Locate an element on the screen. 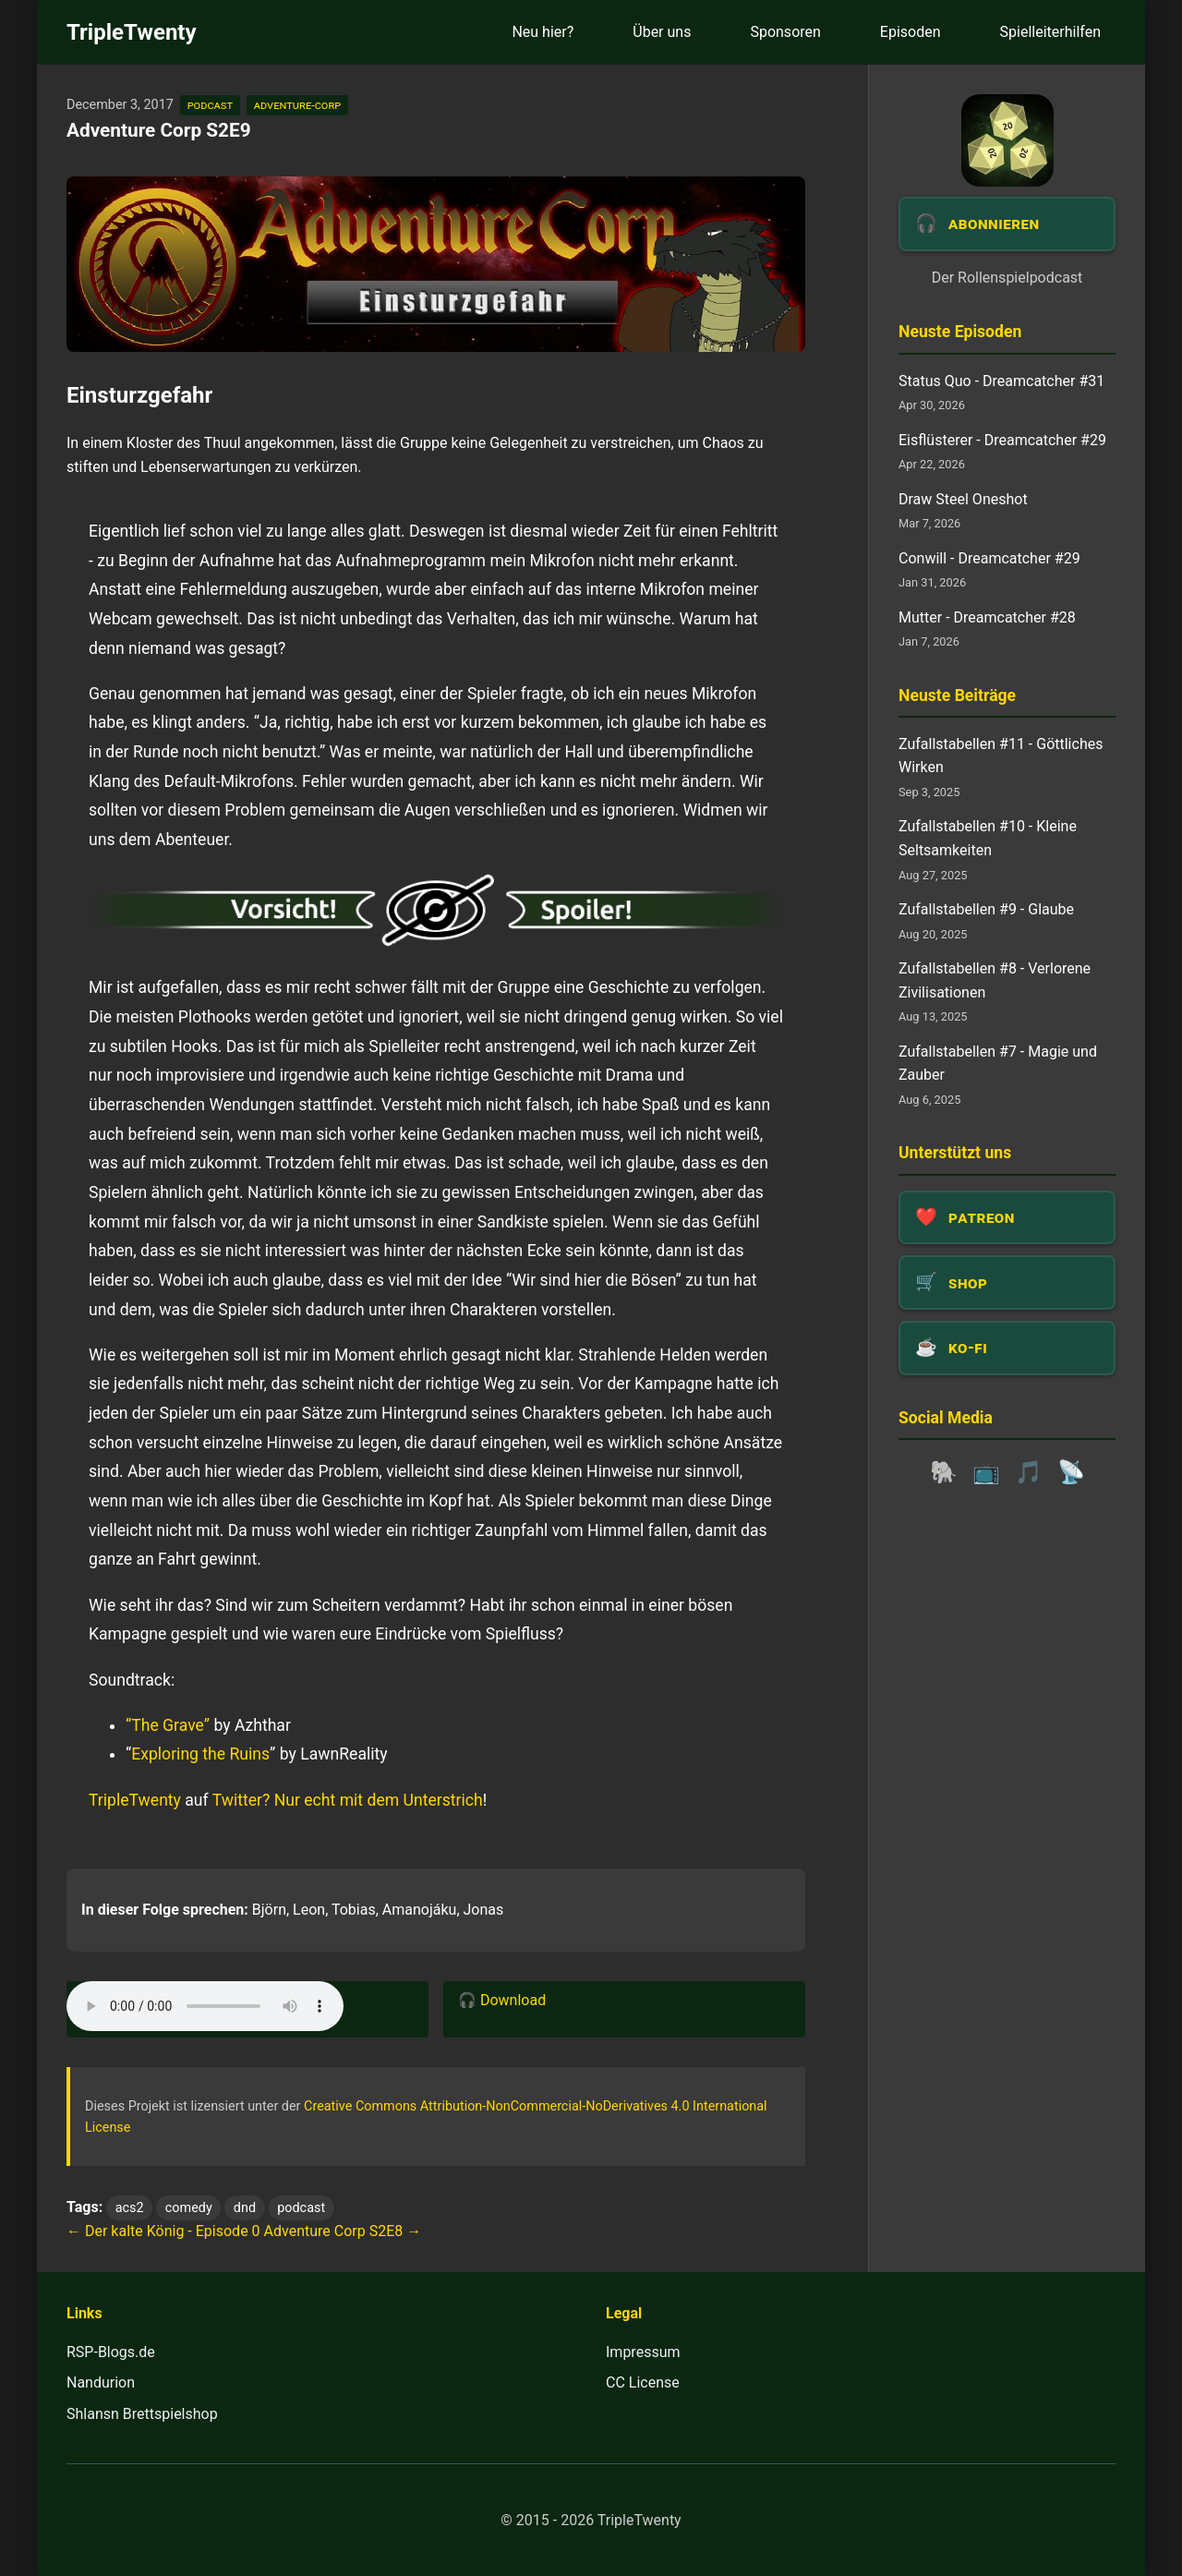  ← Der kalte König - Episode 0 is located at coordinates (163, 2231).